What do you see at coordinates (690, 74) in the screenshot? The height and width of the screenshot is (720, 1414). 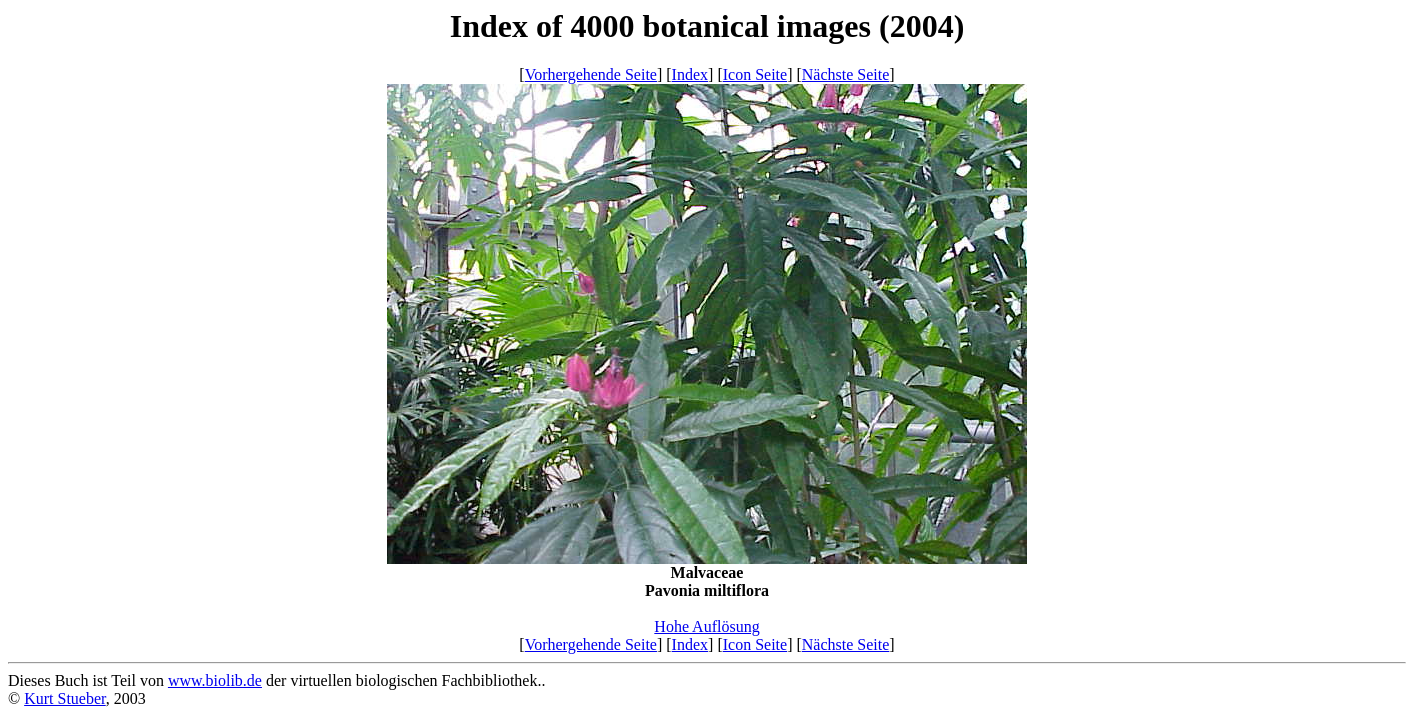 I see `Index` at bounding box center [690, 74].